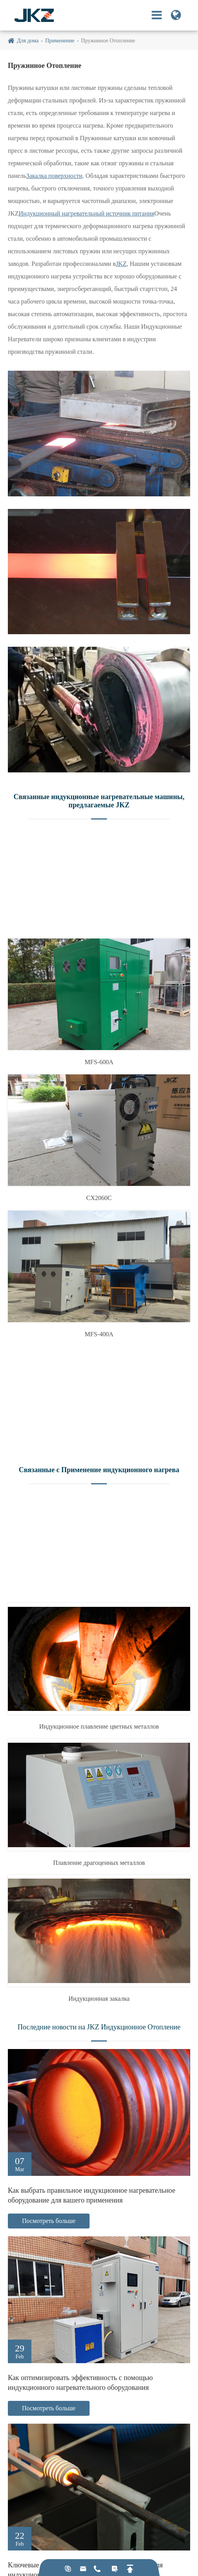 This screenshot has width=198, height=2576. What do you see at coordinates (108, 41) in the screenshot?
I see `Пружинное Отопление` at bounding box center [108, 41].